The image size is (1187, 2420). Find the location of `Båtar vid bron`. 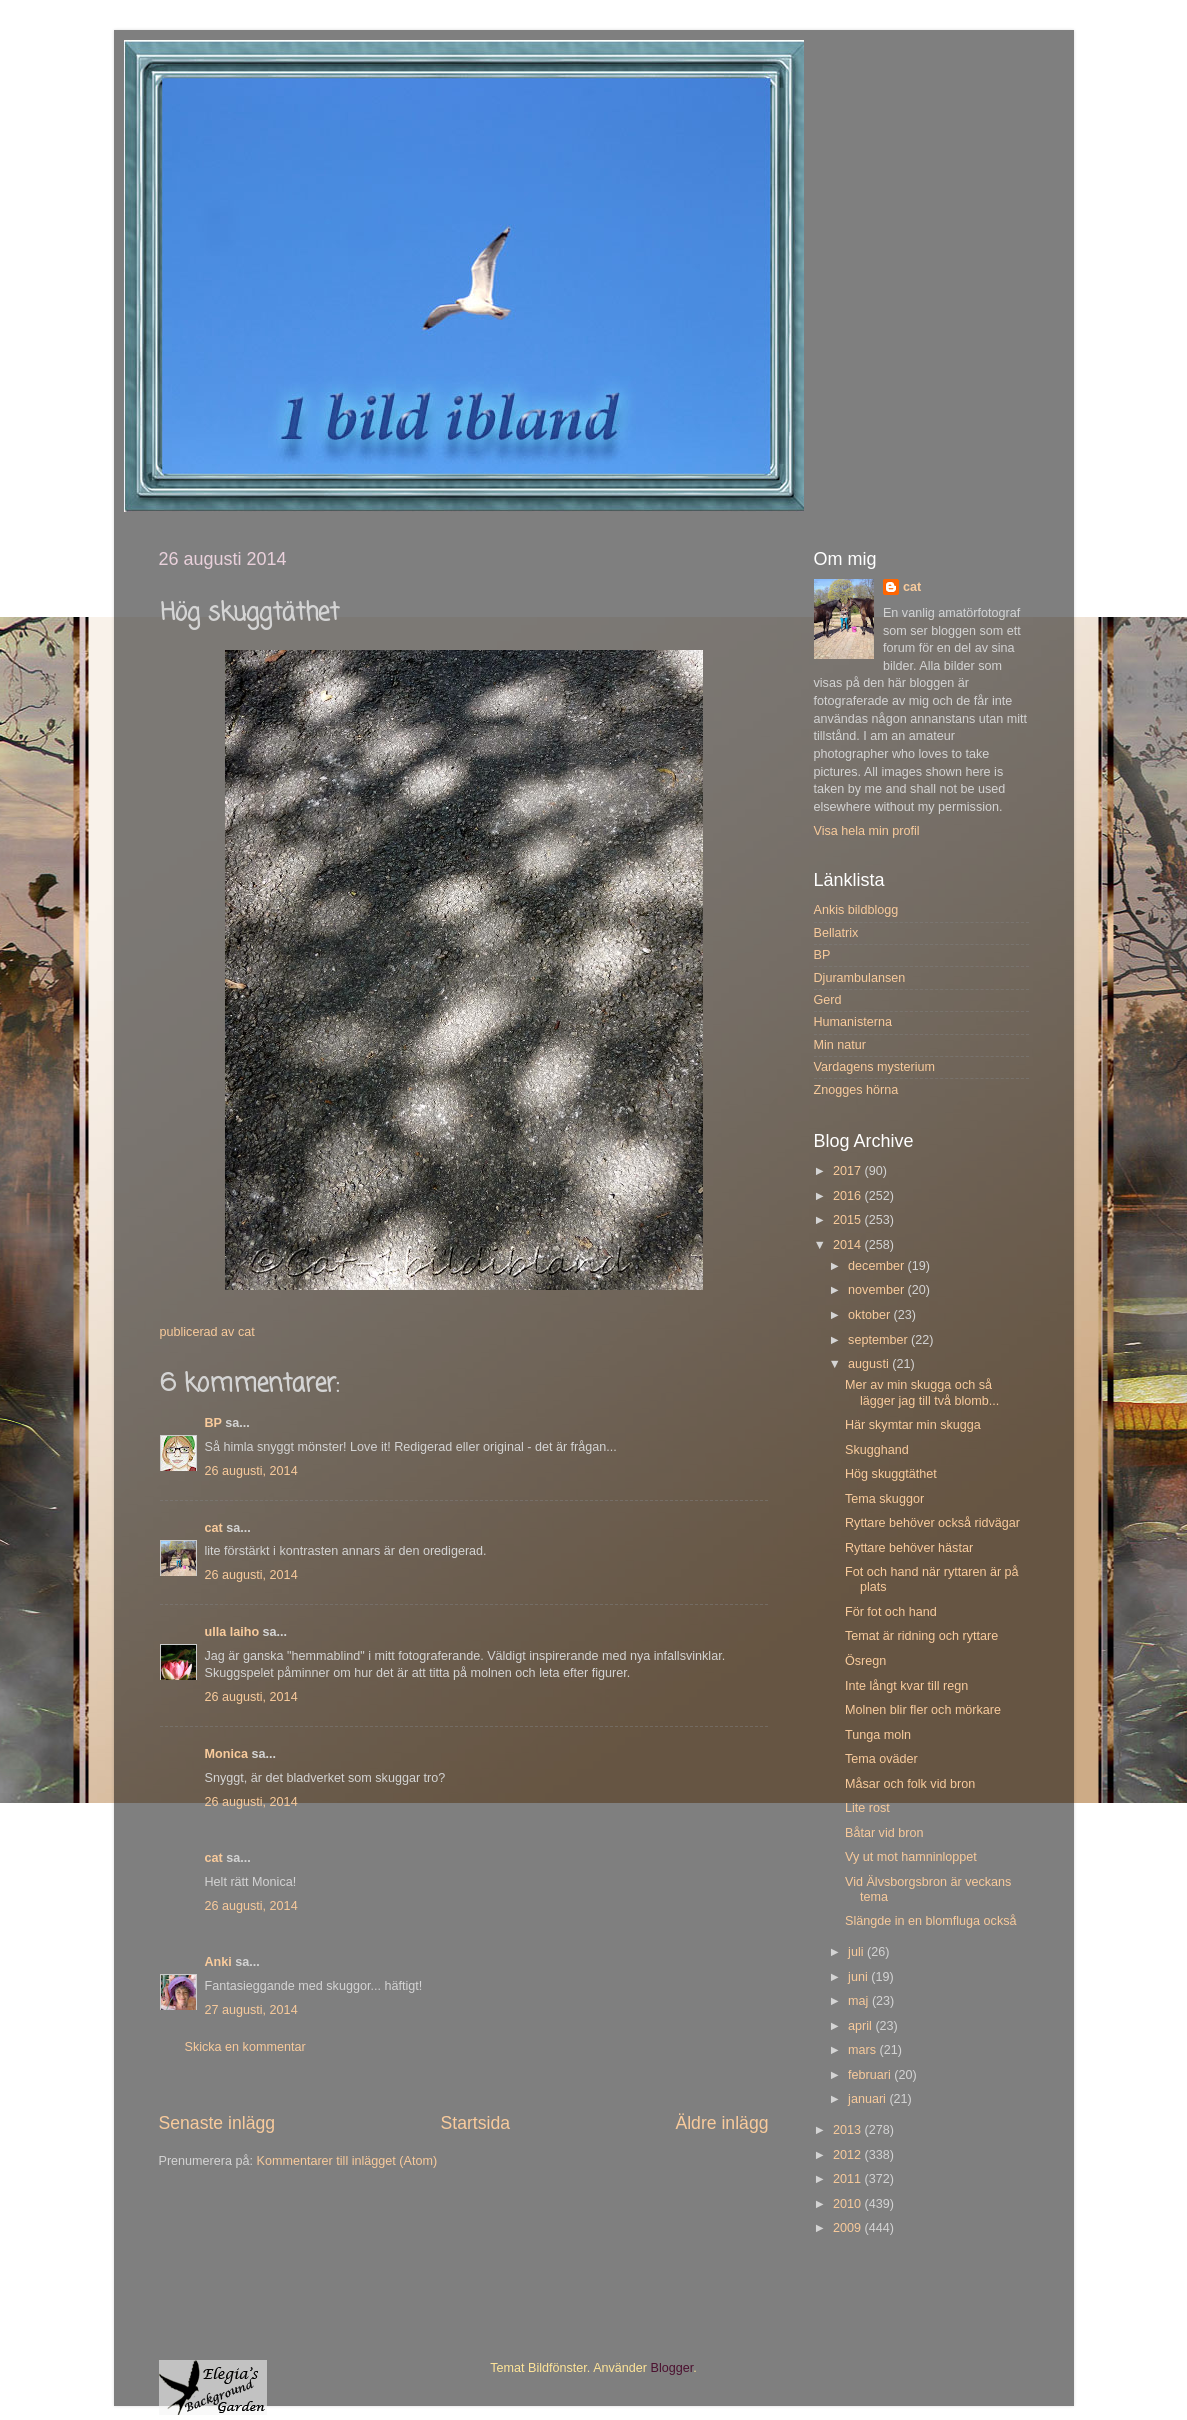

Båtar vid bron is located at coordinates (884, 1833).